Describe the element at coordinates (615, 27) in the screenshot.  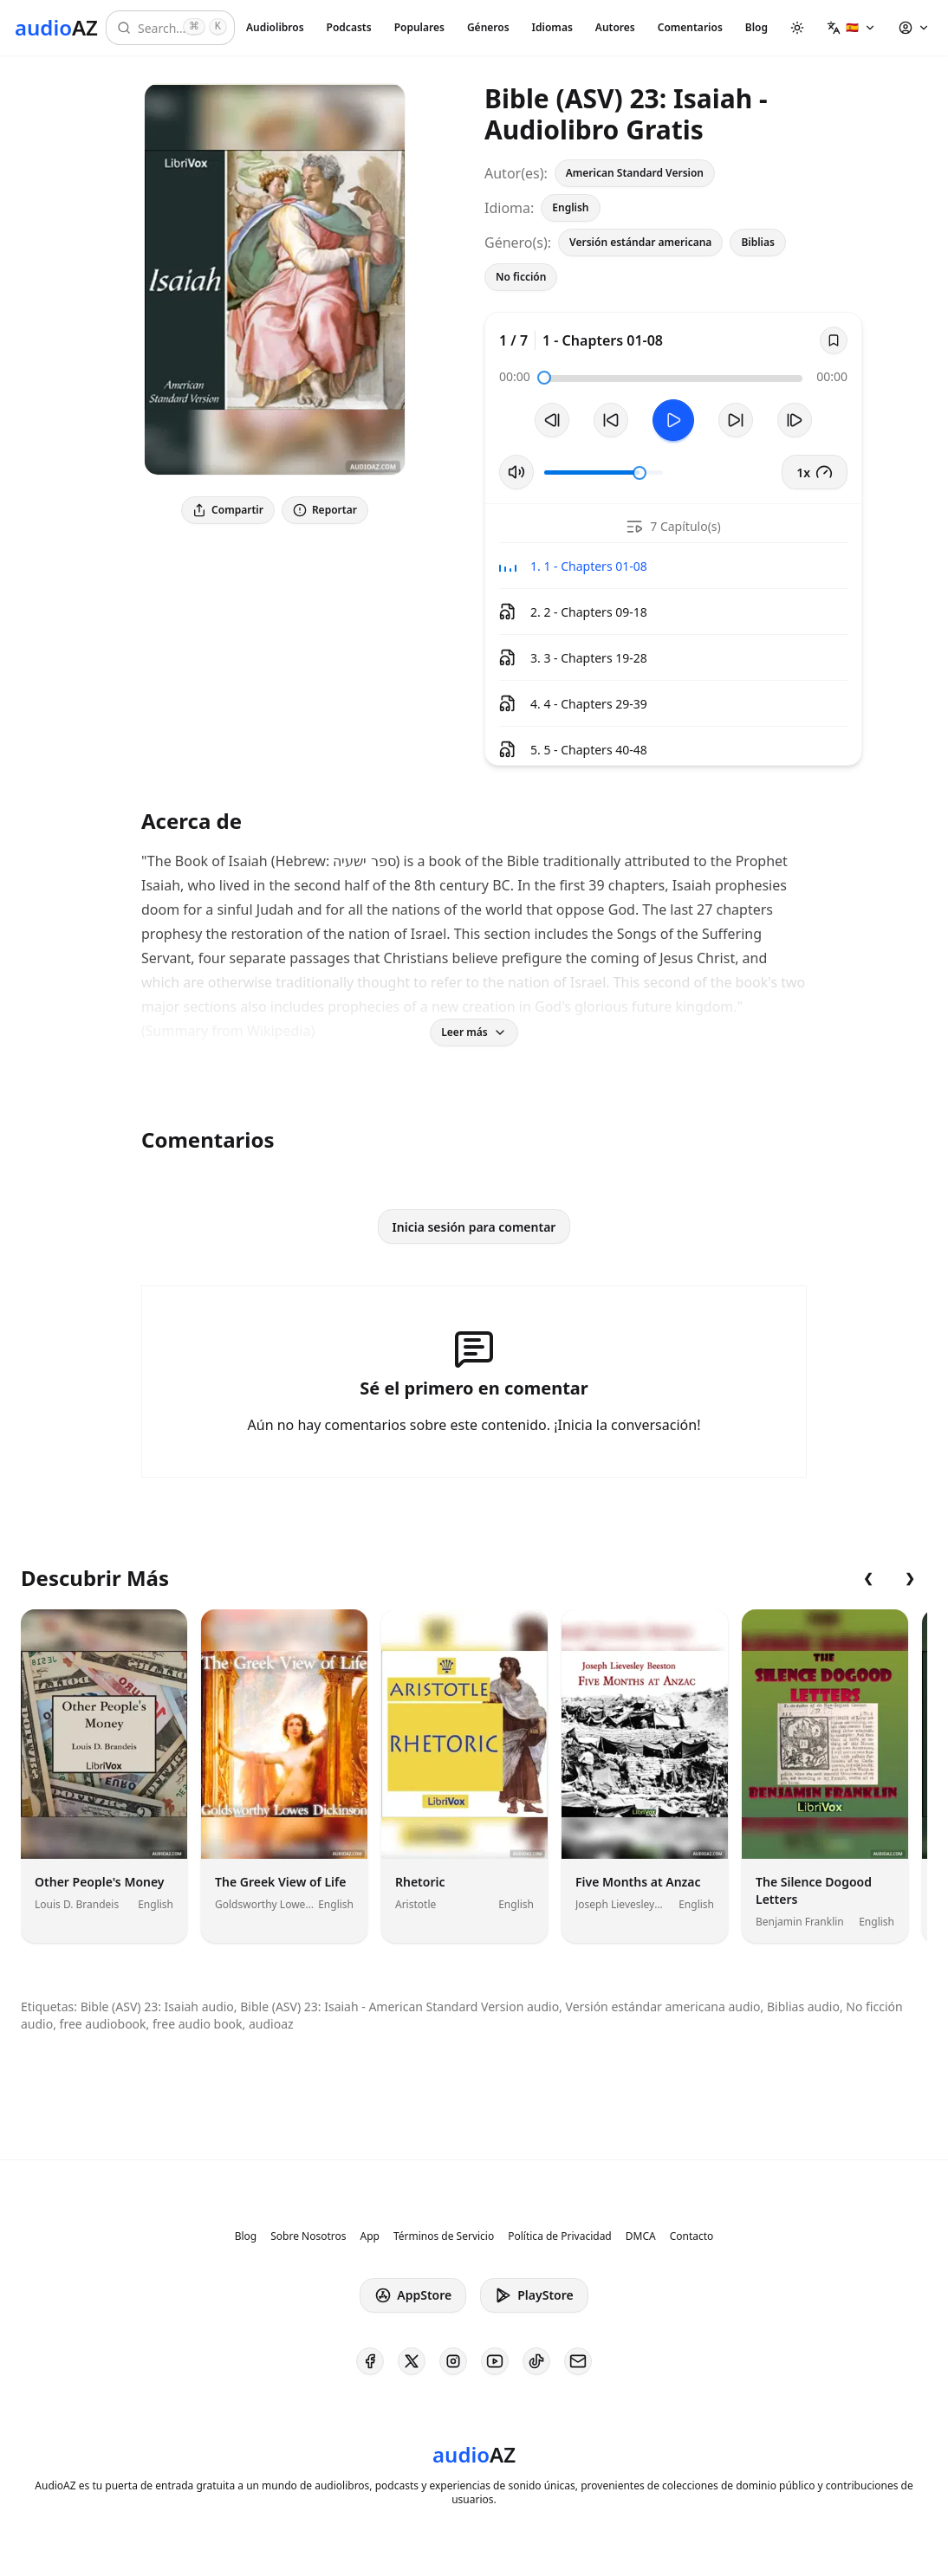
I see `Autores` at that location.